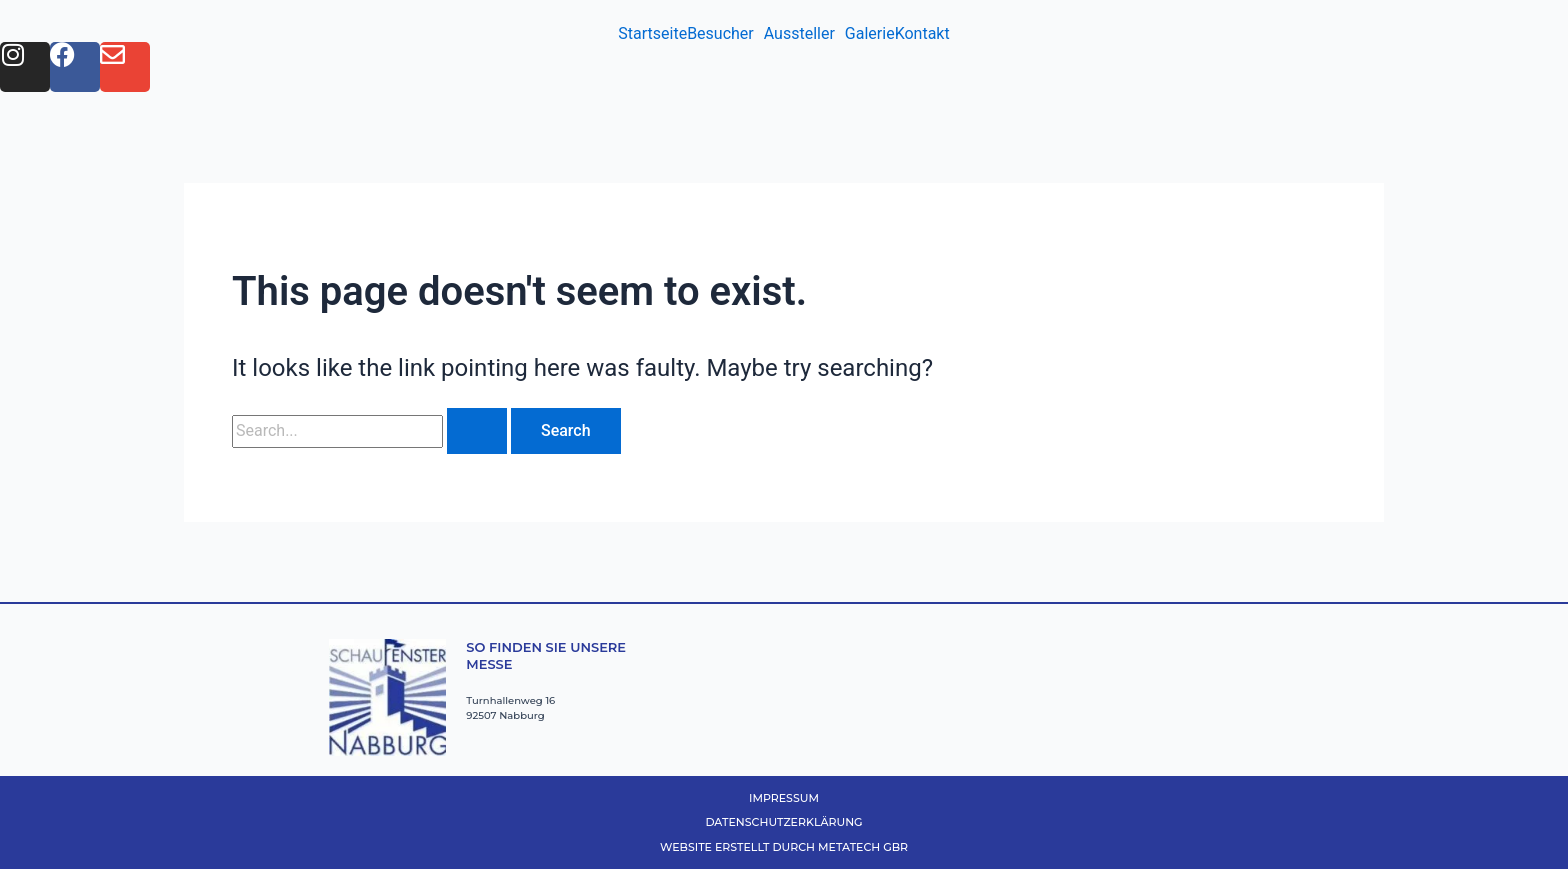 This screenshot has height=869, width=1568. What do you see at coordinates (652, 34) in the screenshot?
I see `Startseite` at bounding box center [652, 34].